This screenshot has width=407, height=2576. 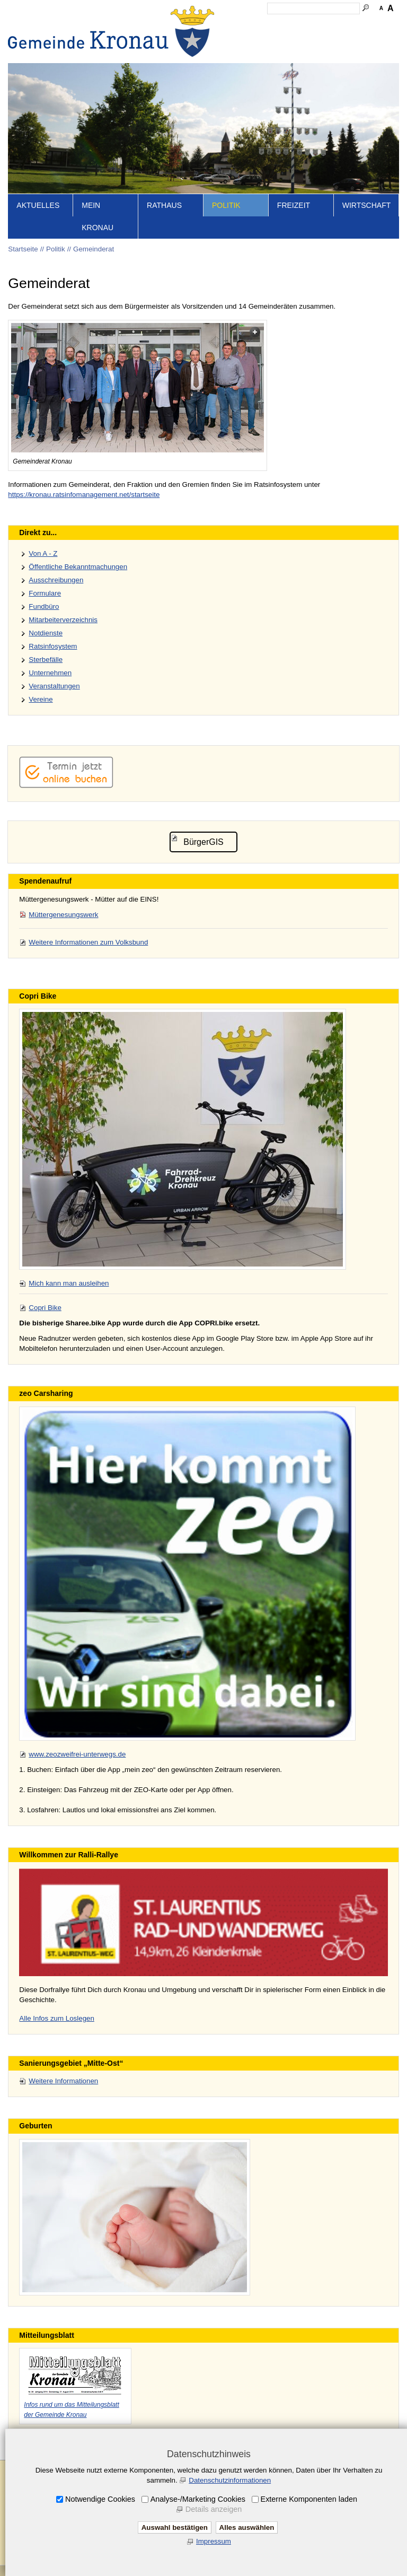 What do you see at coordinates (230, 2480) in the screenshot?
I see `Datenschutzinformationen` at bounding box center [230, 2480].